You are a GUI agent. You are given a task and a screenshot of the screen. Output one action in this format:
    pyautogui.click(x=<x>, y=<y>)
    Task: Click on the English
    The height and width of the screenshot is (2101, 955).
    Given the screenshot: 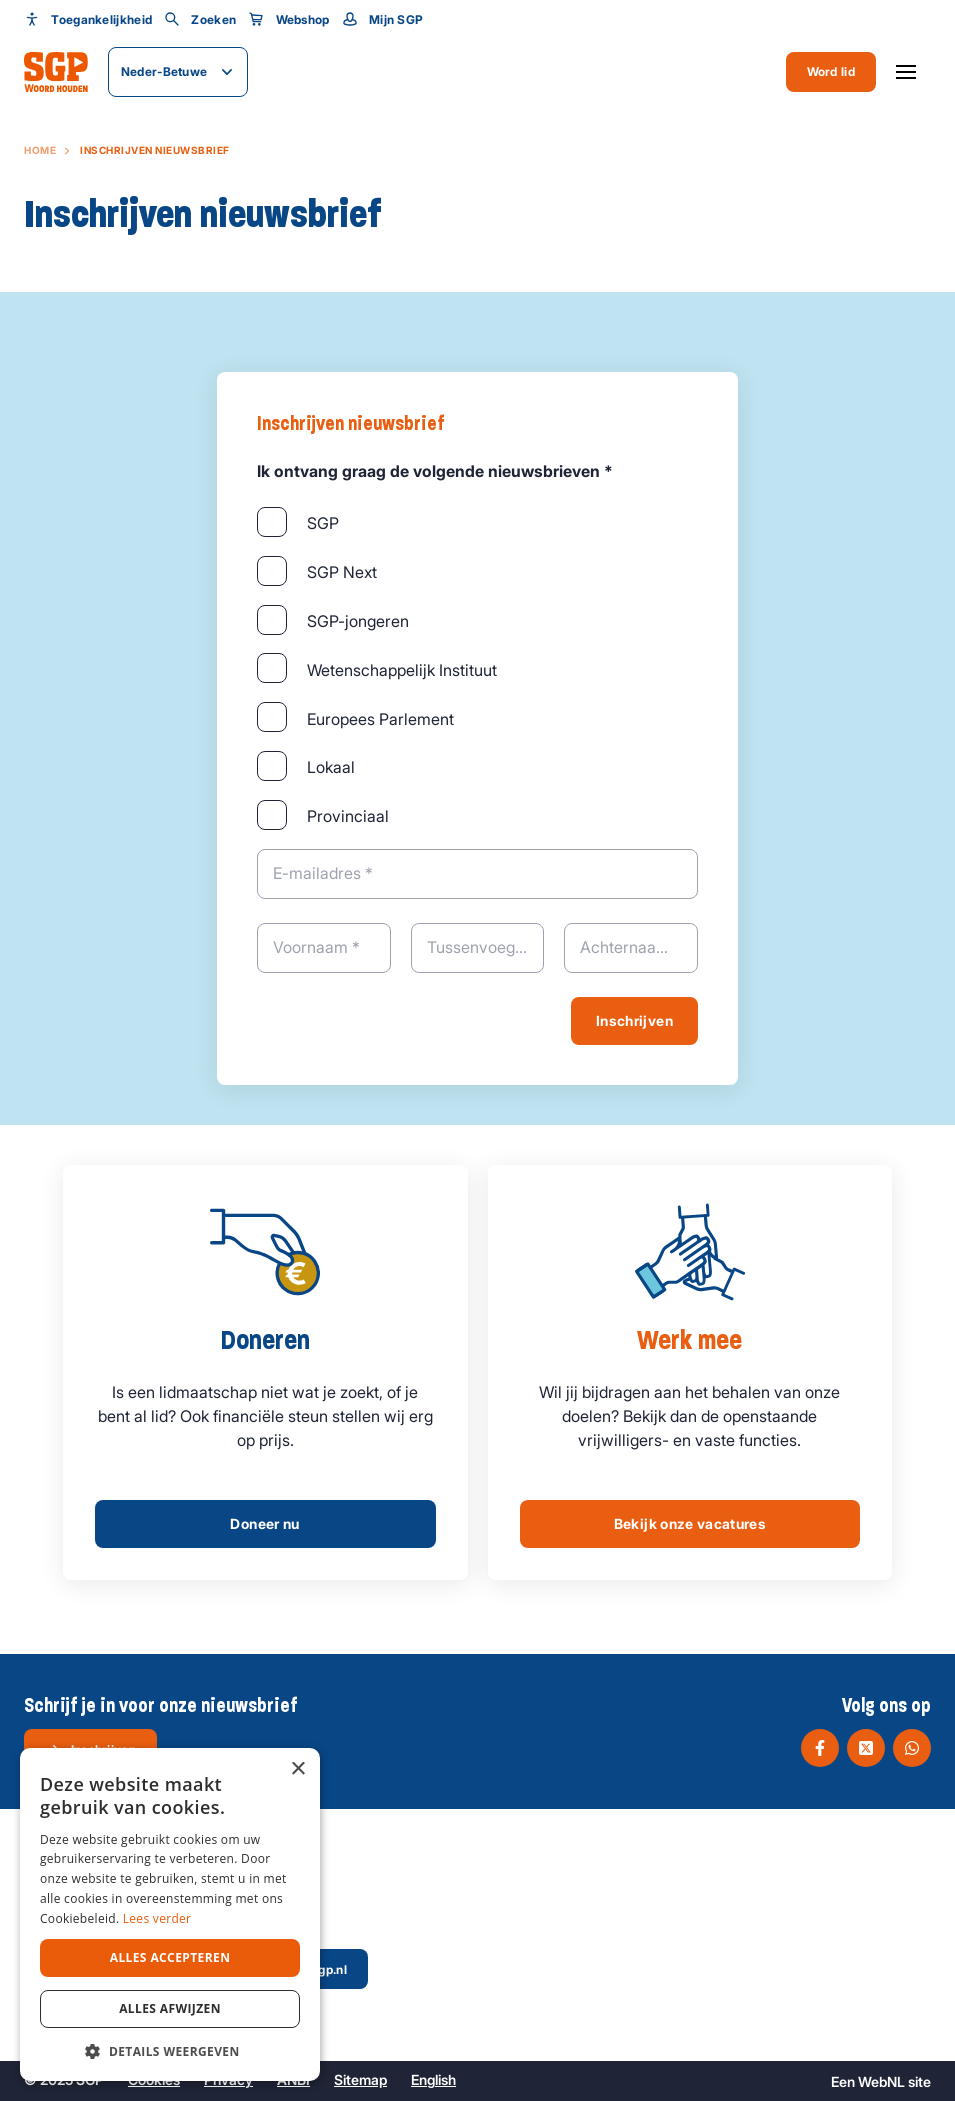 What is the action you would take?
    pyautogui.click(x=433, y=2079)
    